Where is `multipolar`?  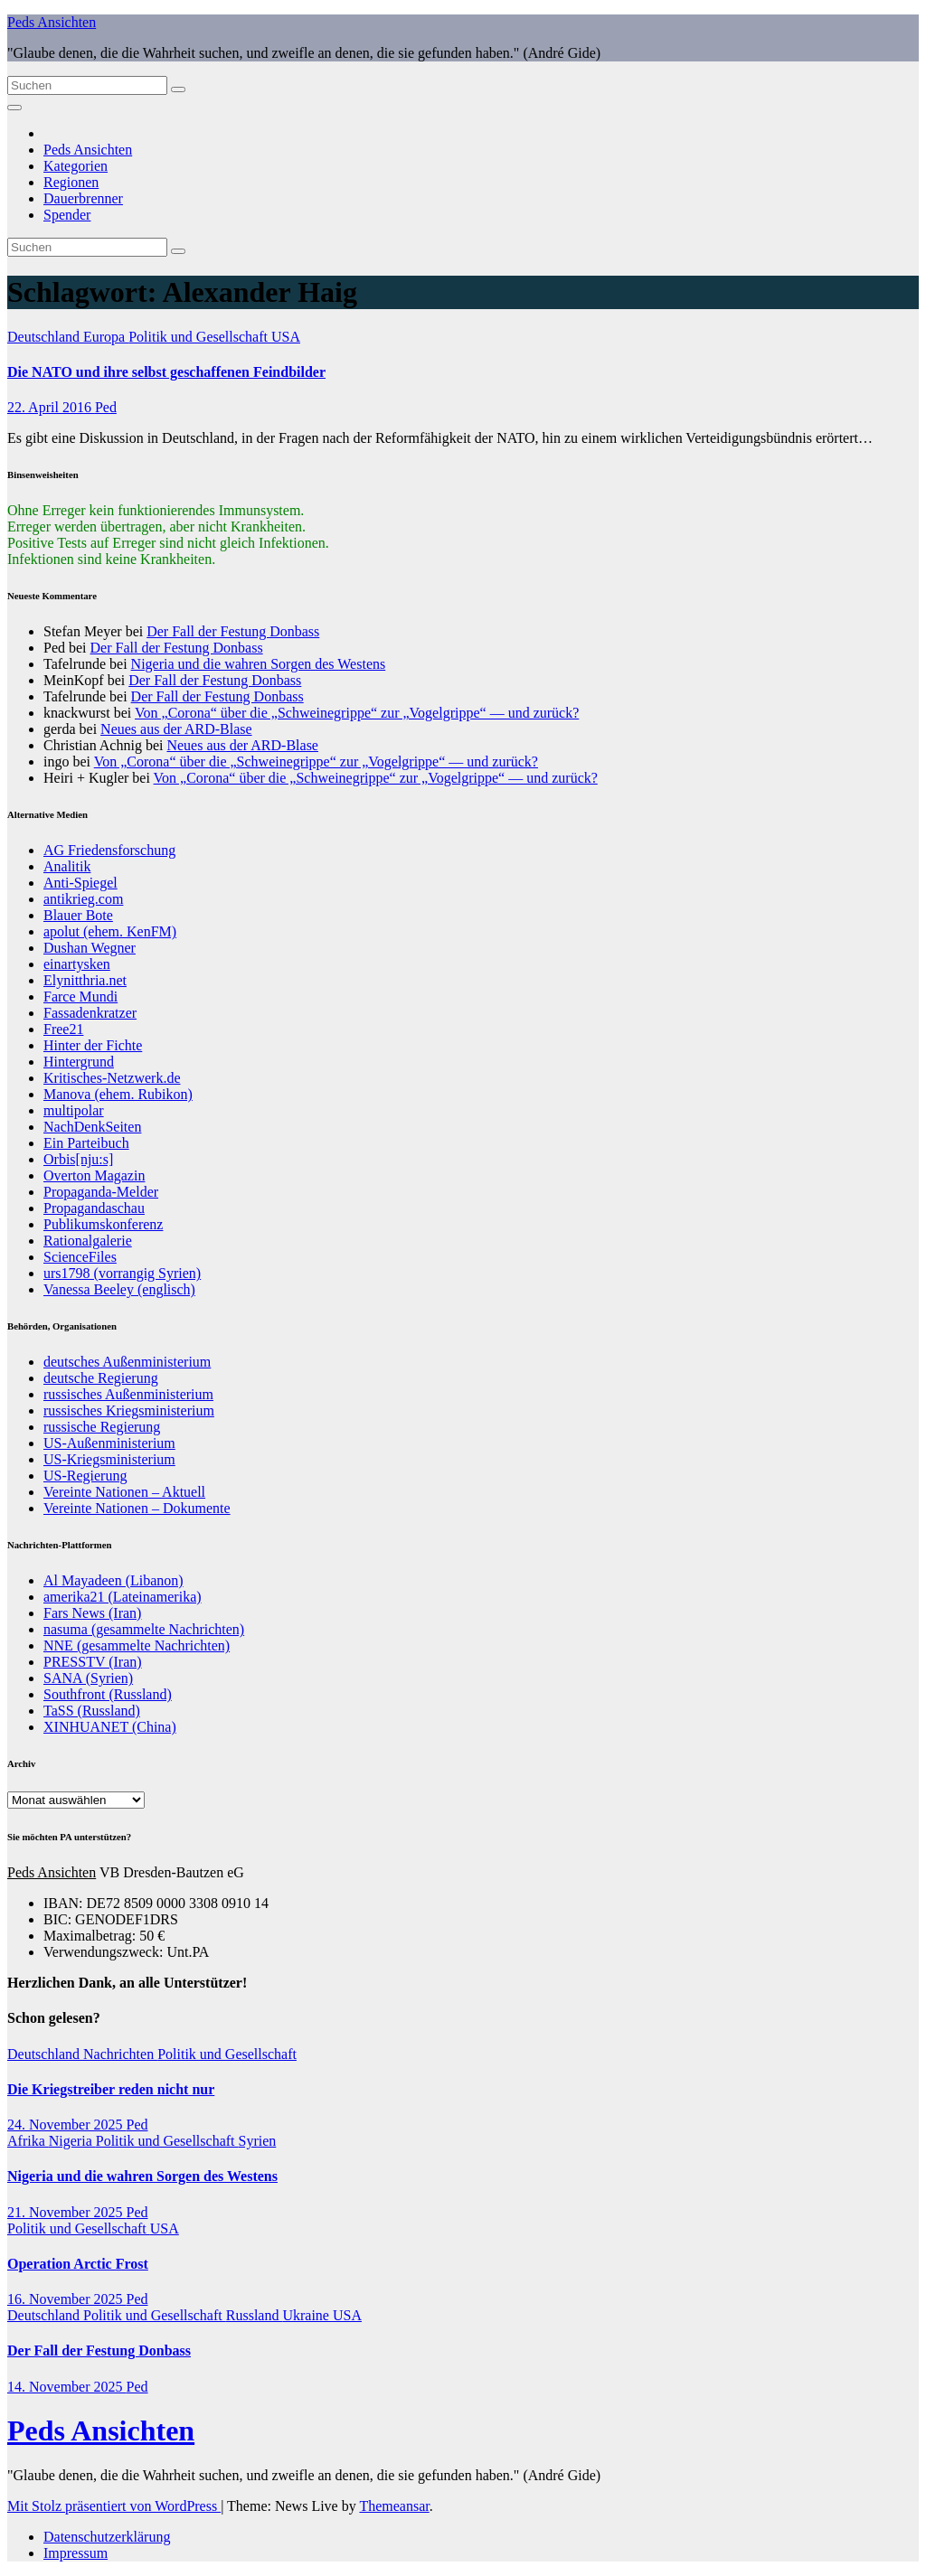
multipolar is located at coordinates (73, 1110).